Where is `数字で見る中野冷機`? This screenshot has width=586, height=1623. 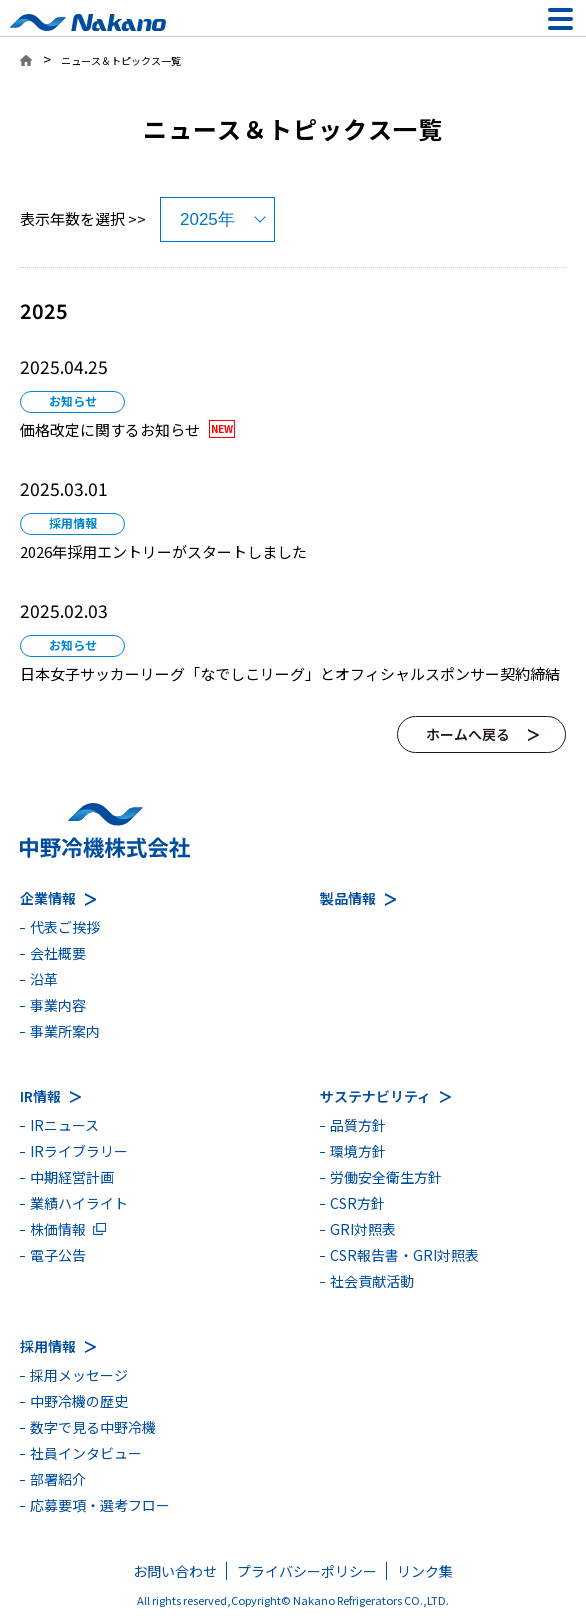 数字で見る中野冷機 is located at coordinates (93, 1427).